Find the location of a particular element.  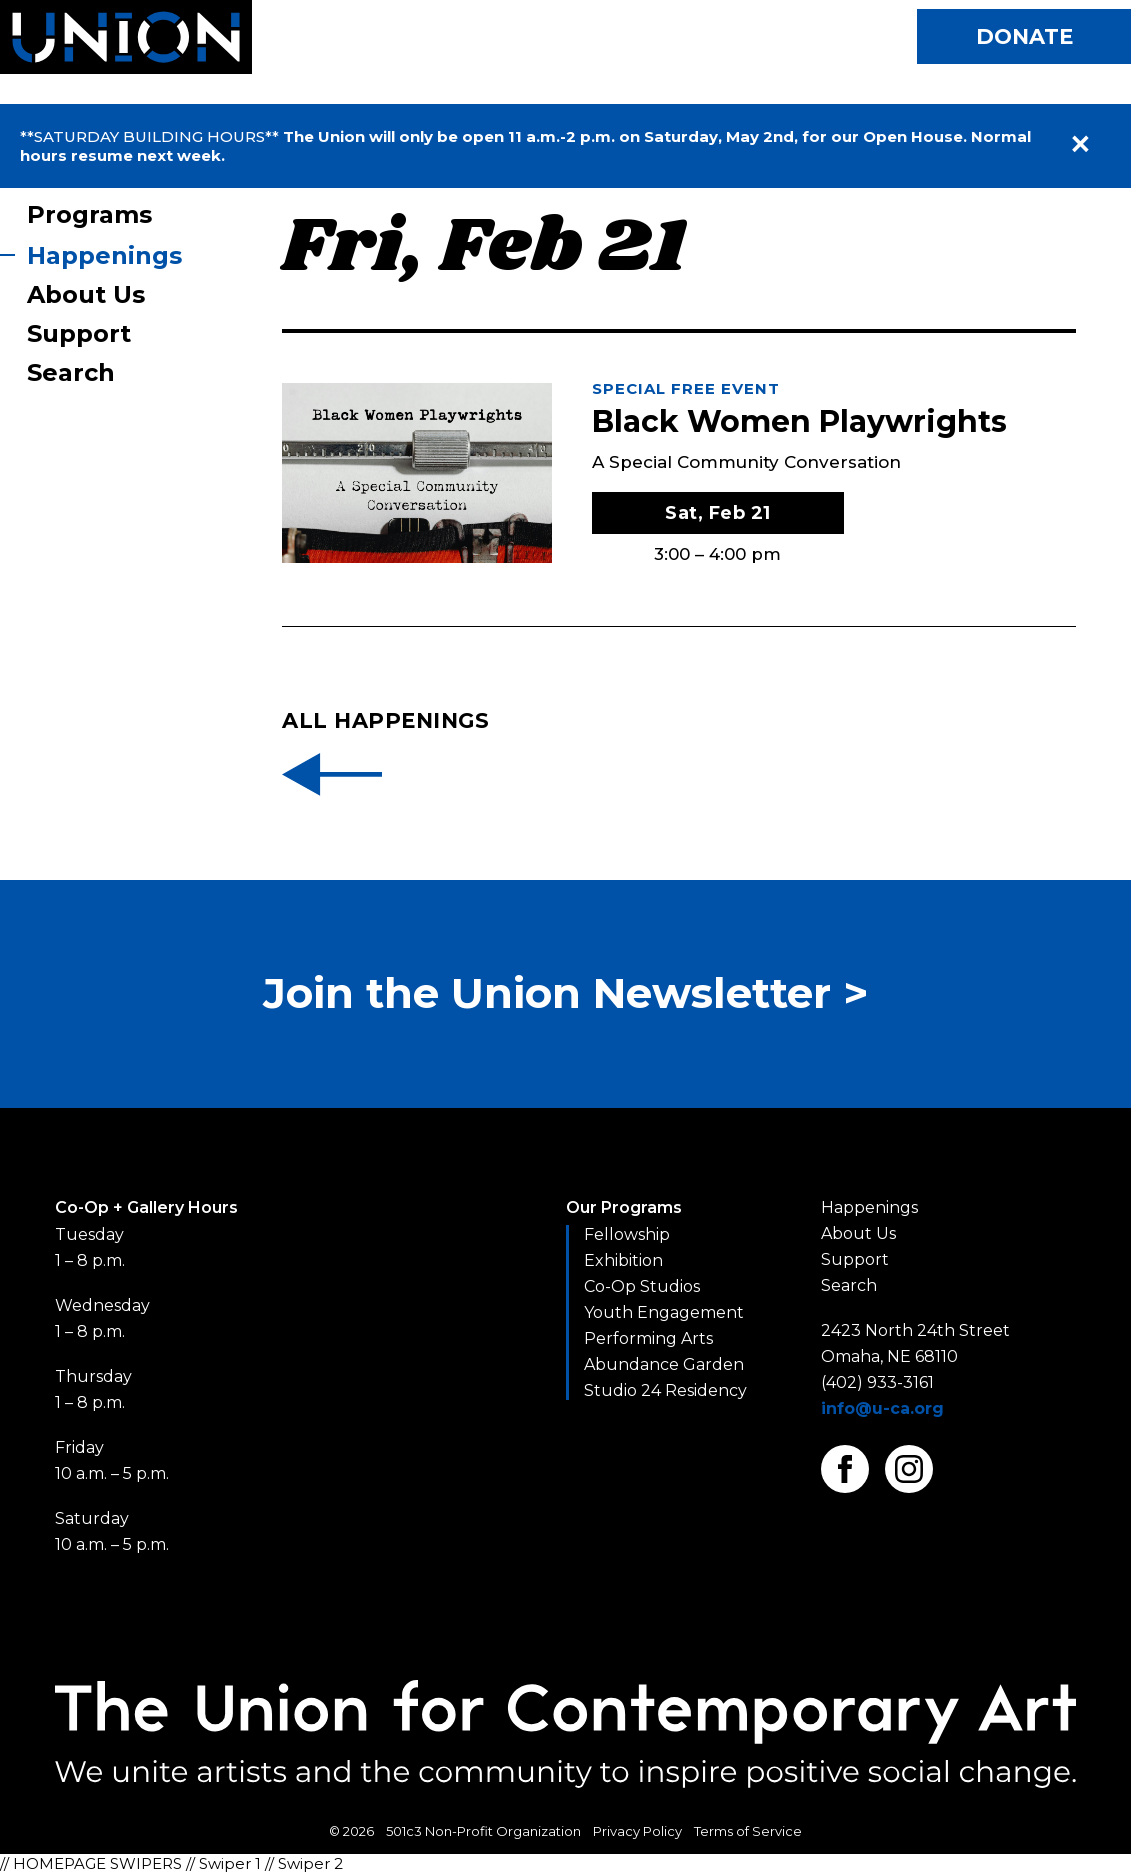

Fellowship is located at coordinates (627, 1234).